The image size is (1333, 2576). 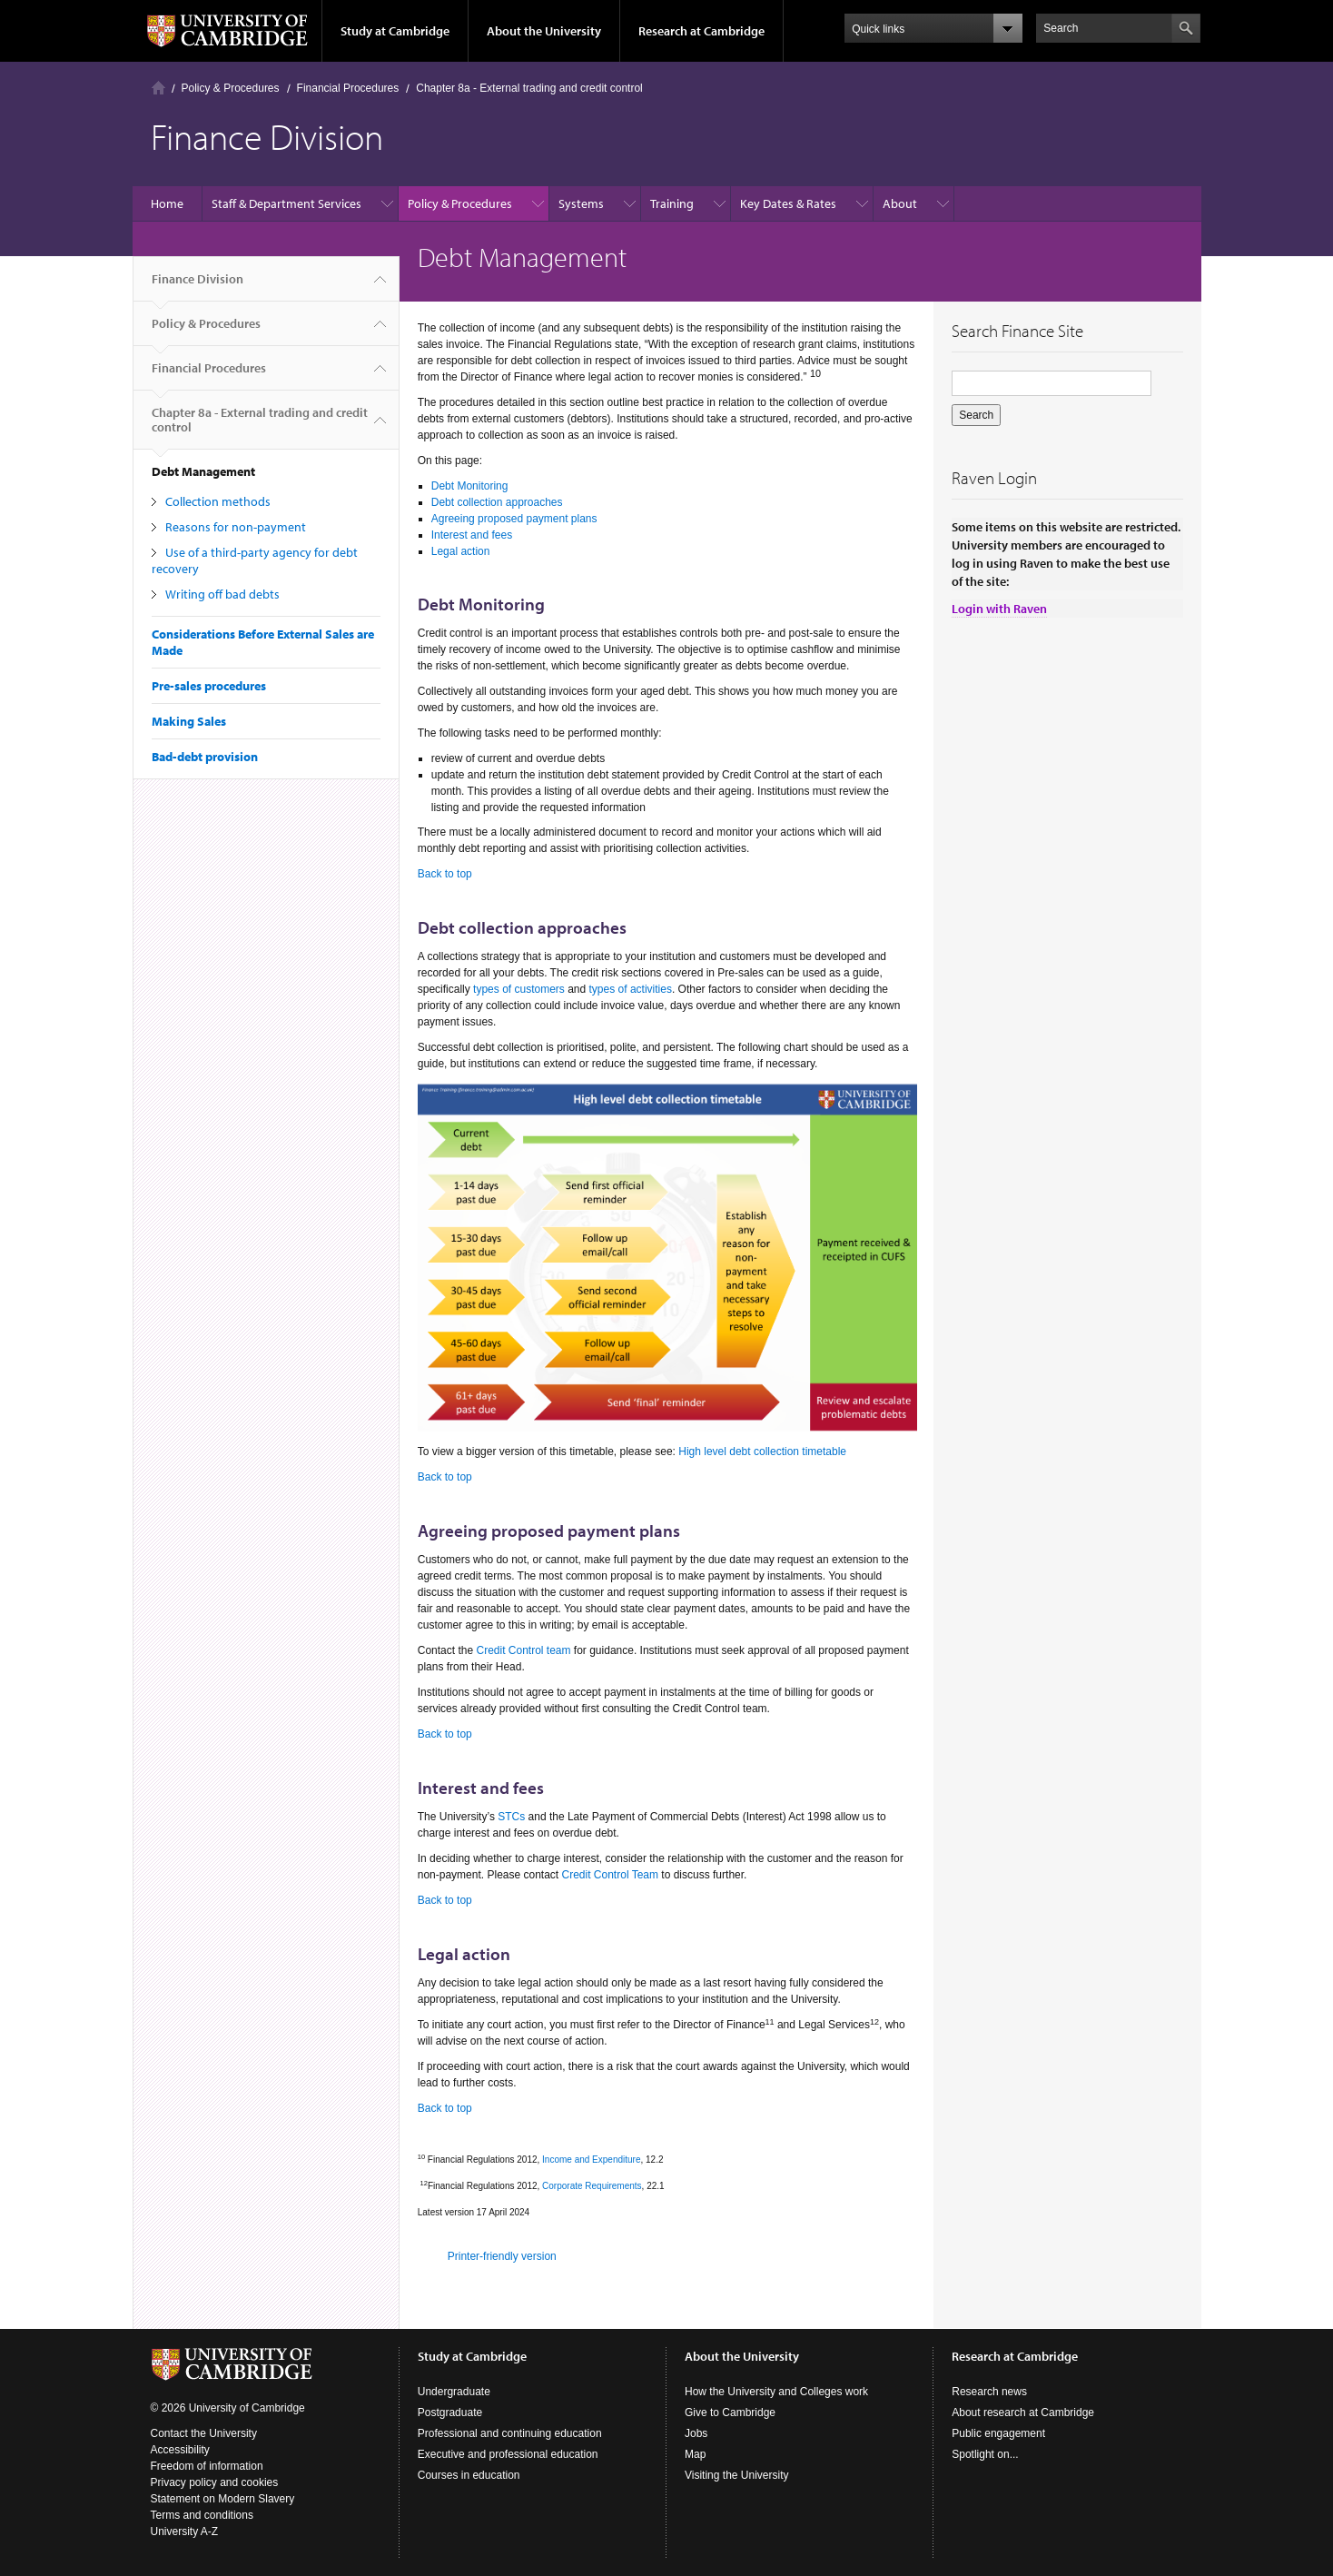 I want to click on Writing off bad debts, so click(x=222, y=594).